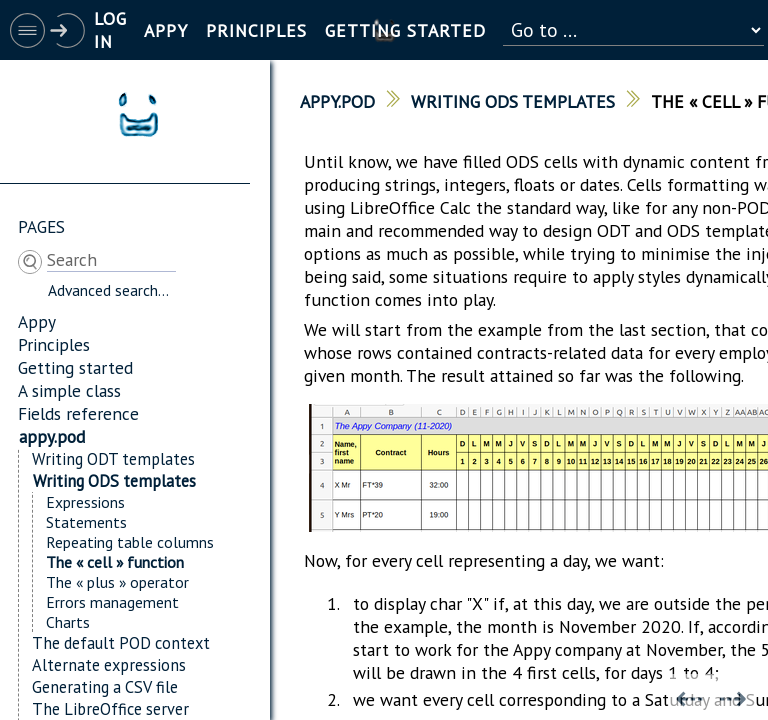 The width and height of the screenshot is (768, 720). Describe the element at coordinates (112, 602) in the screenshot. I see `Errors management` at that location.